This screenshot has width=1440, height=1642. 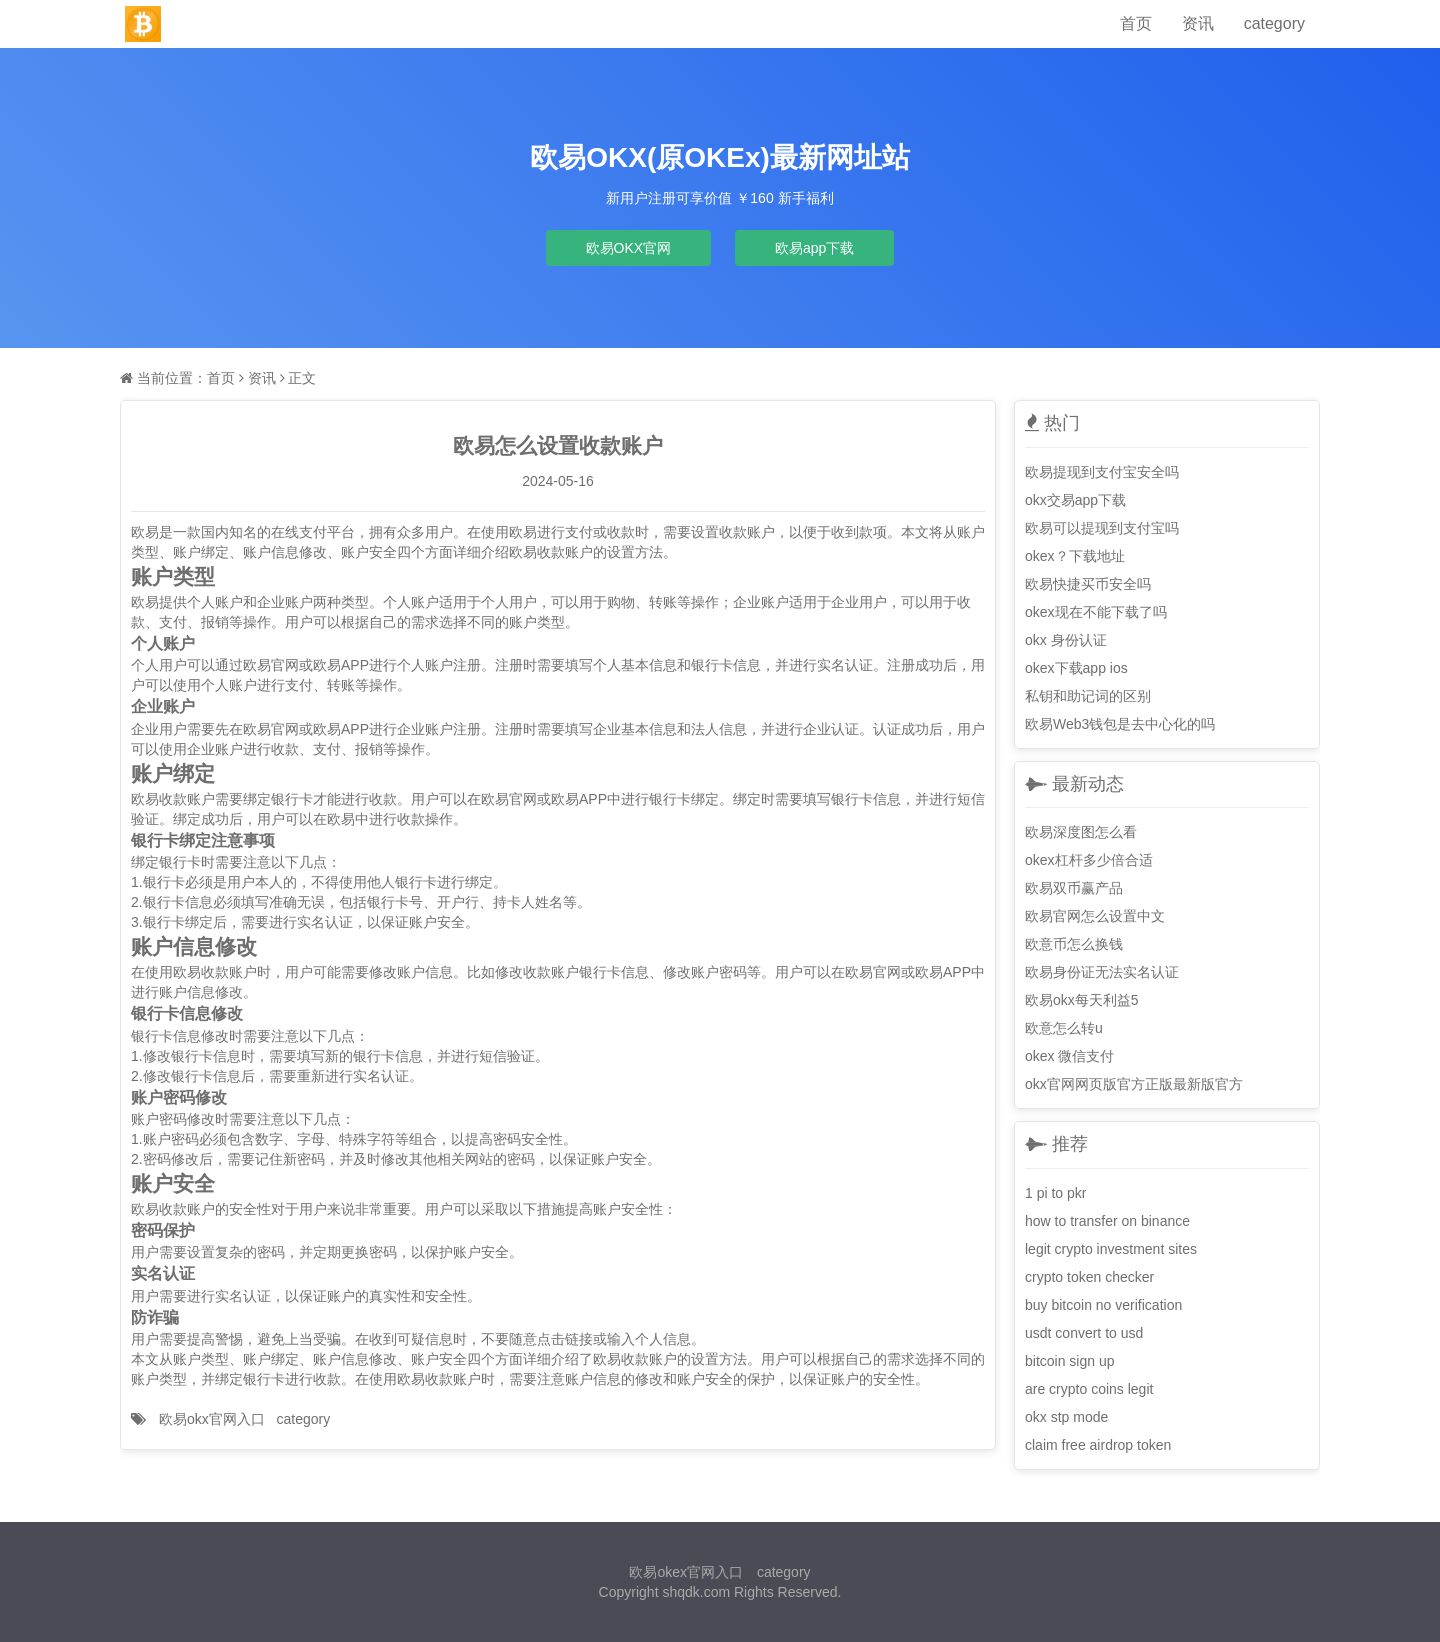 What do you see at coordinates (1075, 500) in the screenshot?
I see `okx交易app下载` at bounding box center [1075, 500].